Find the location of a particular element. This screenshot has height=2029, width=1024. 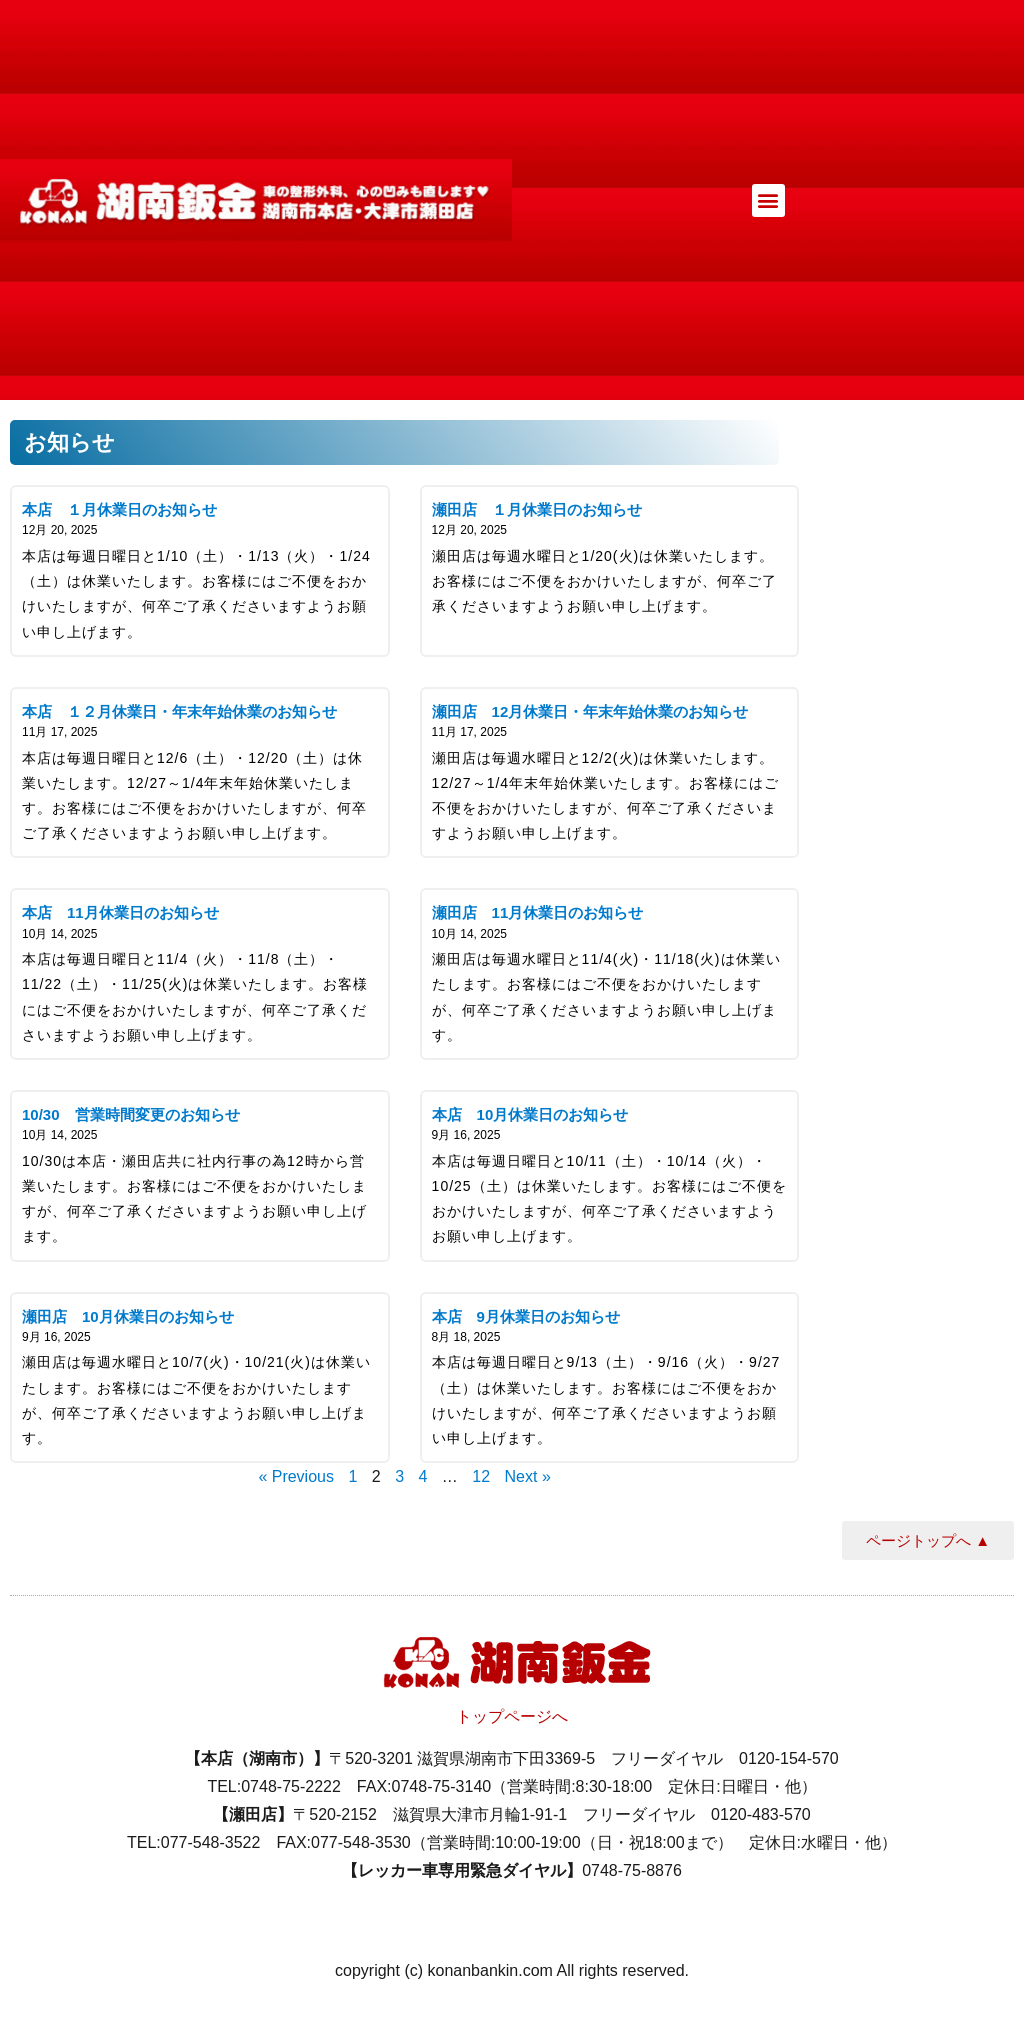

本店 9月休業日のお知らせ is located at coordinates (526, 1316).